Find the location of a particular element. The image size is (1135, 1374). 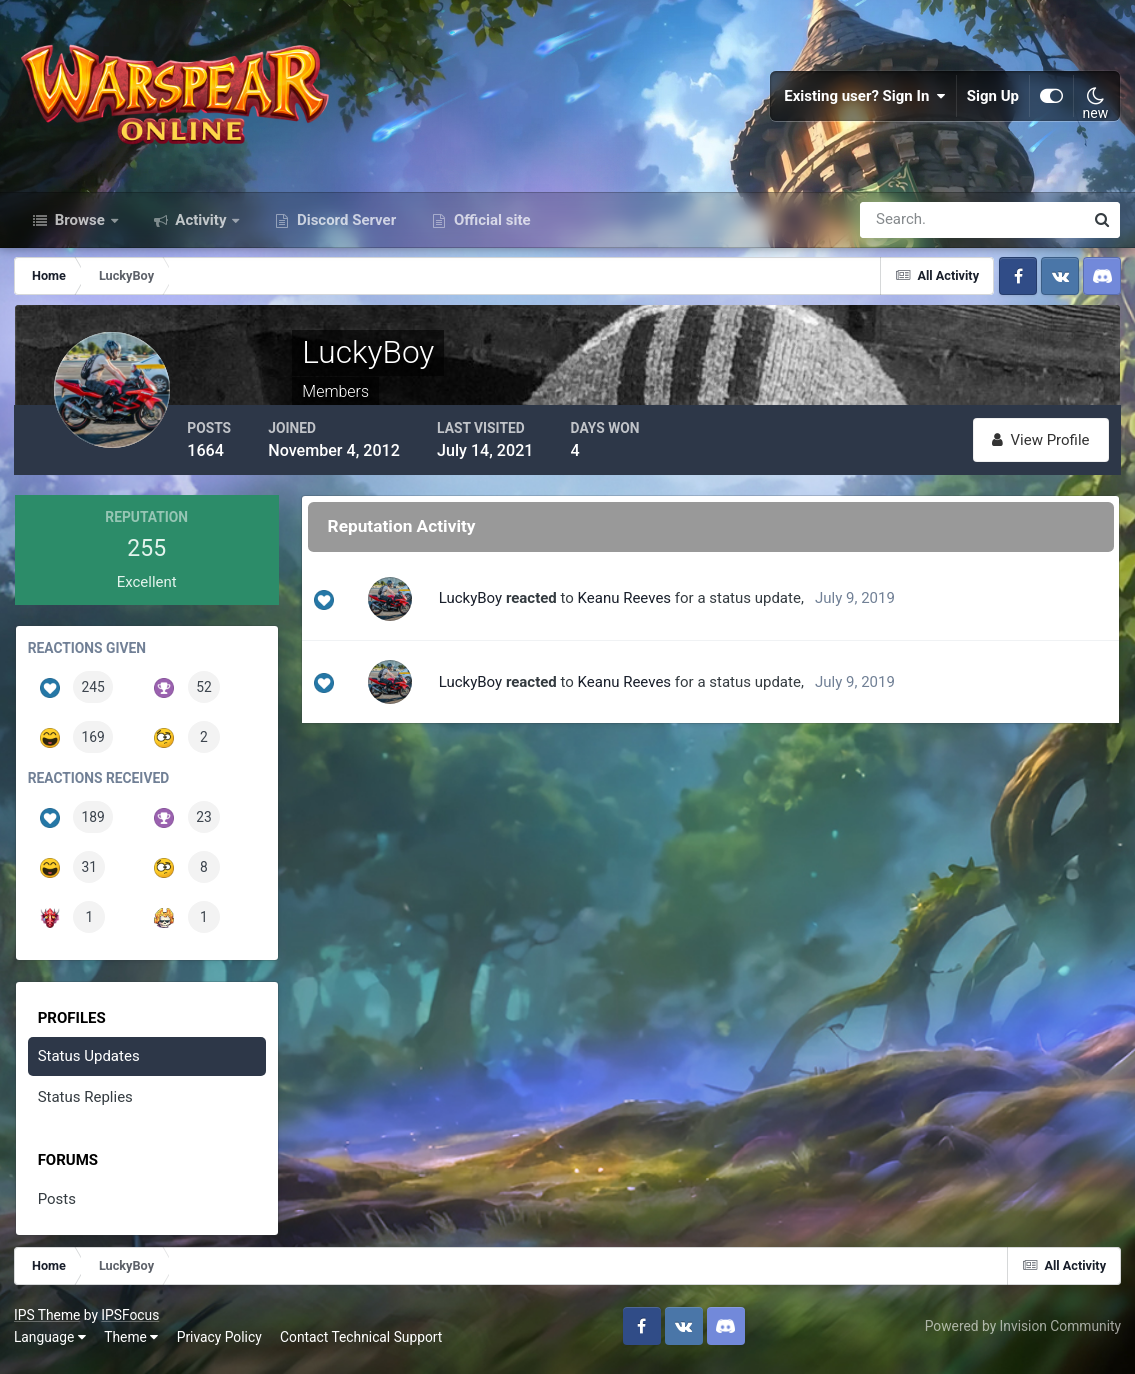

Activity is located at coordinates (201, 228).